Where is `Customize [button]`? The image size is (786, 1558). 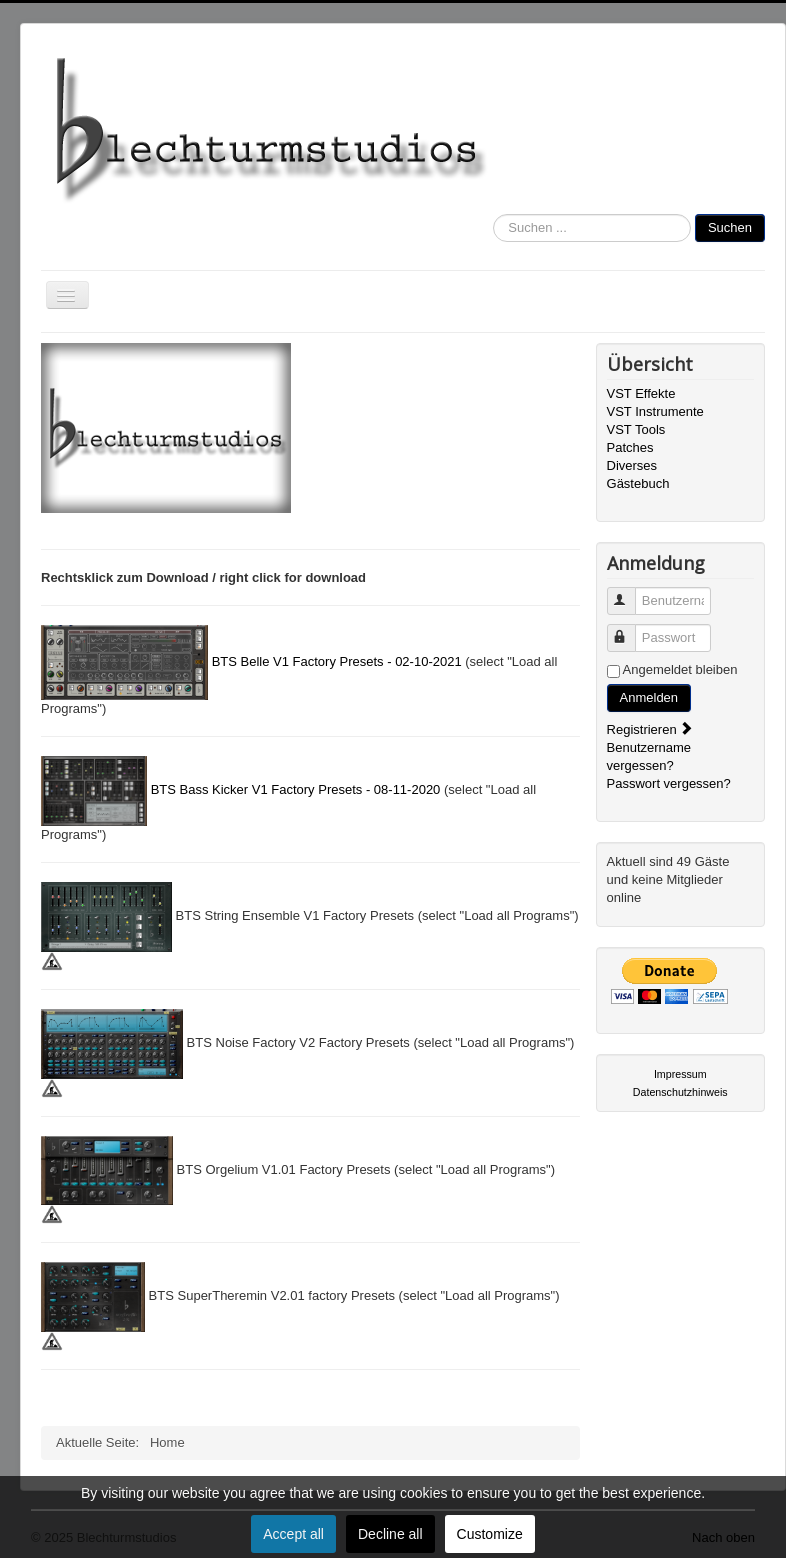
Customize [button] is located at coordinates (490, 1534).